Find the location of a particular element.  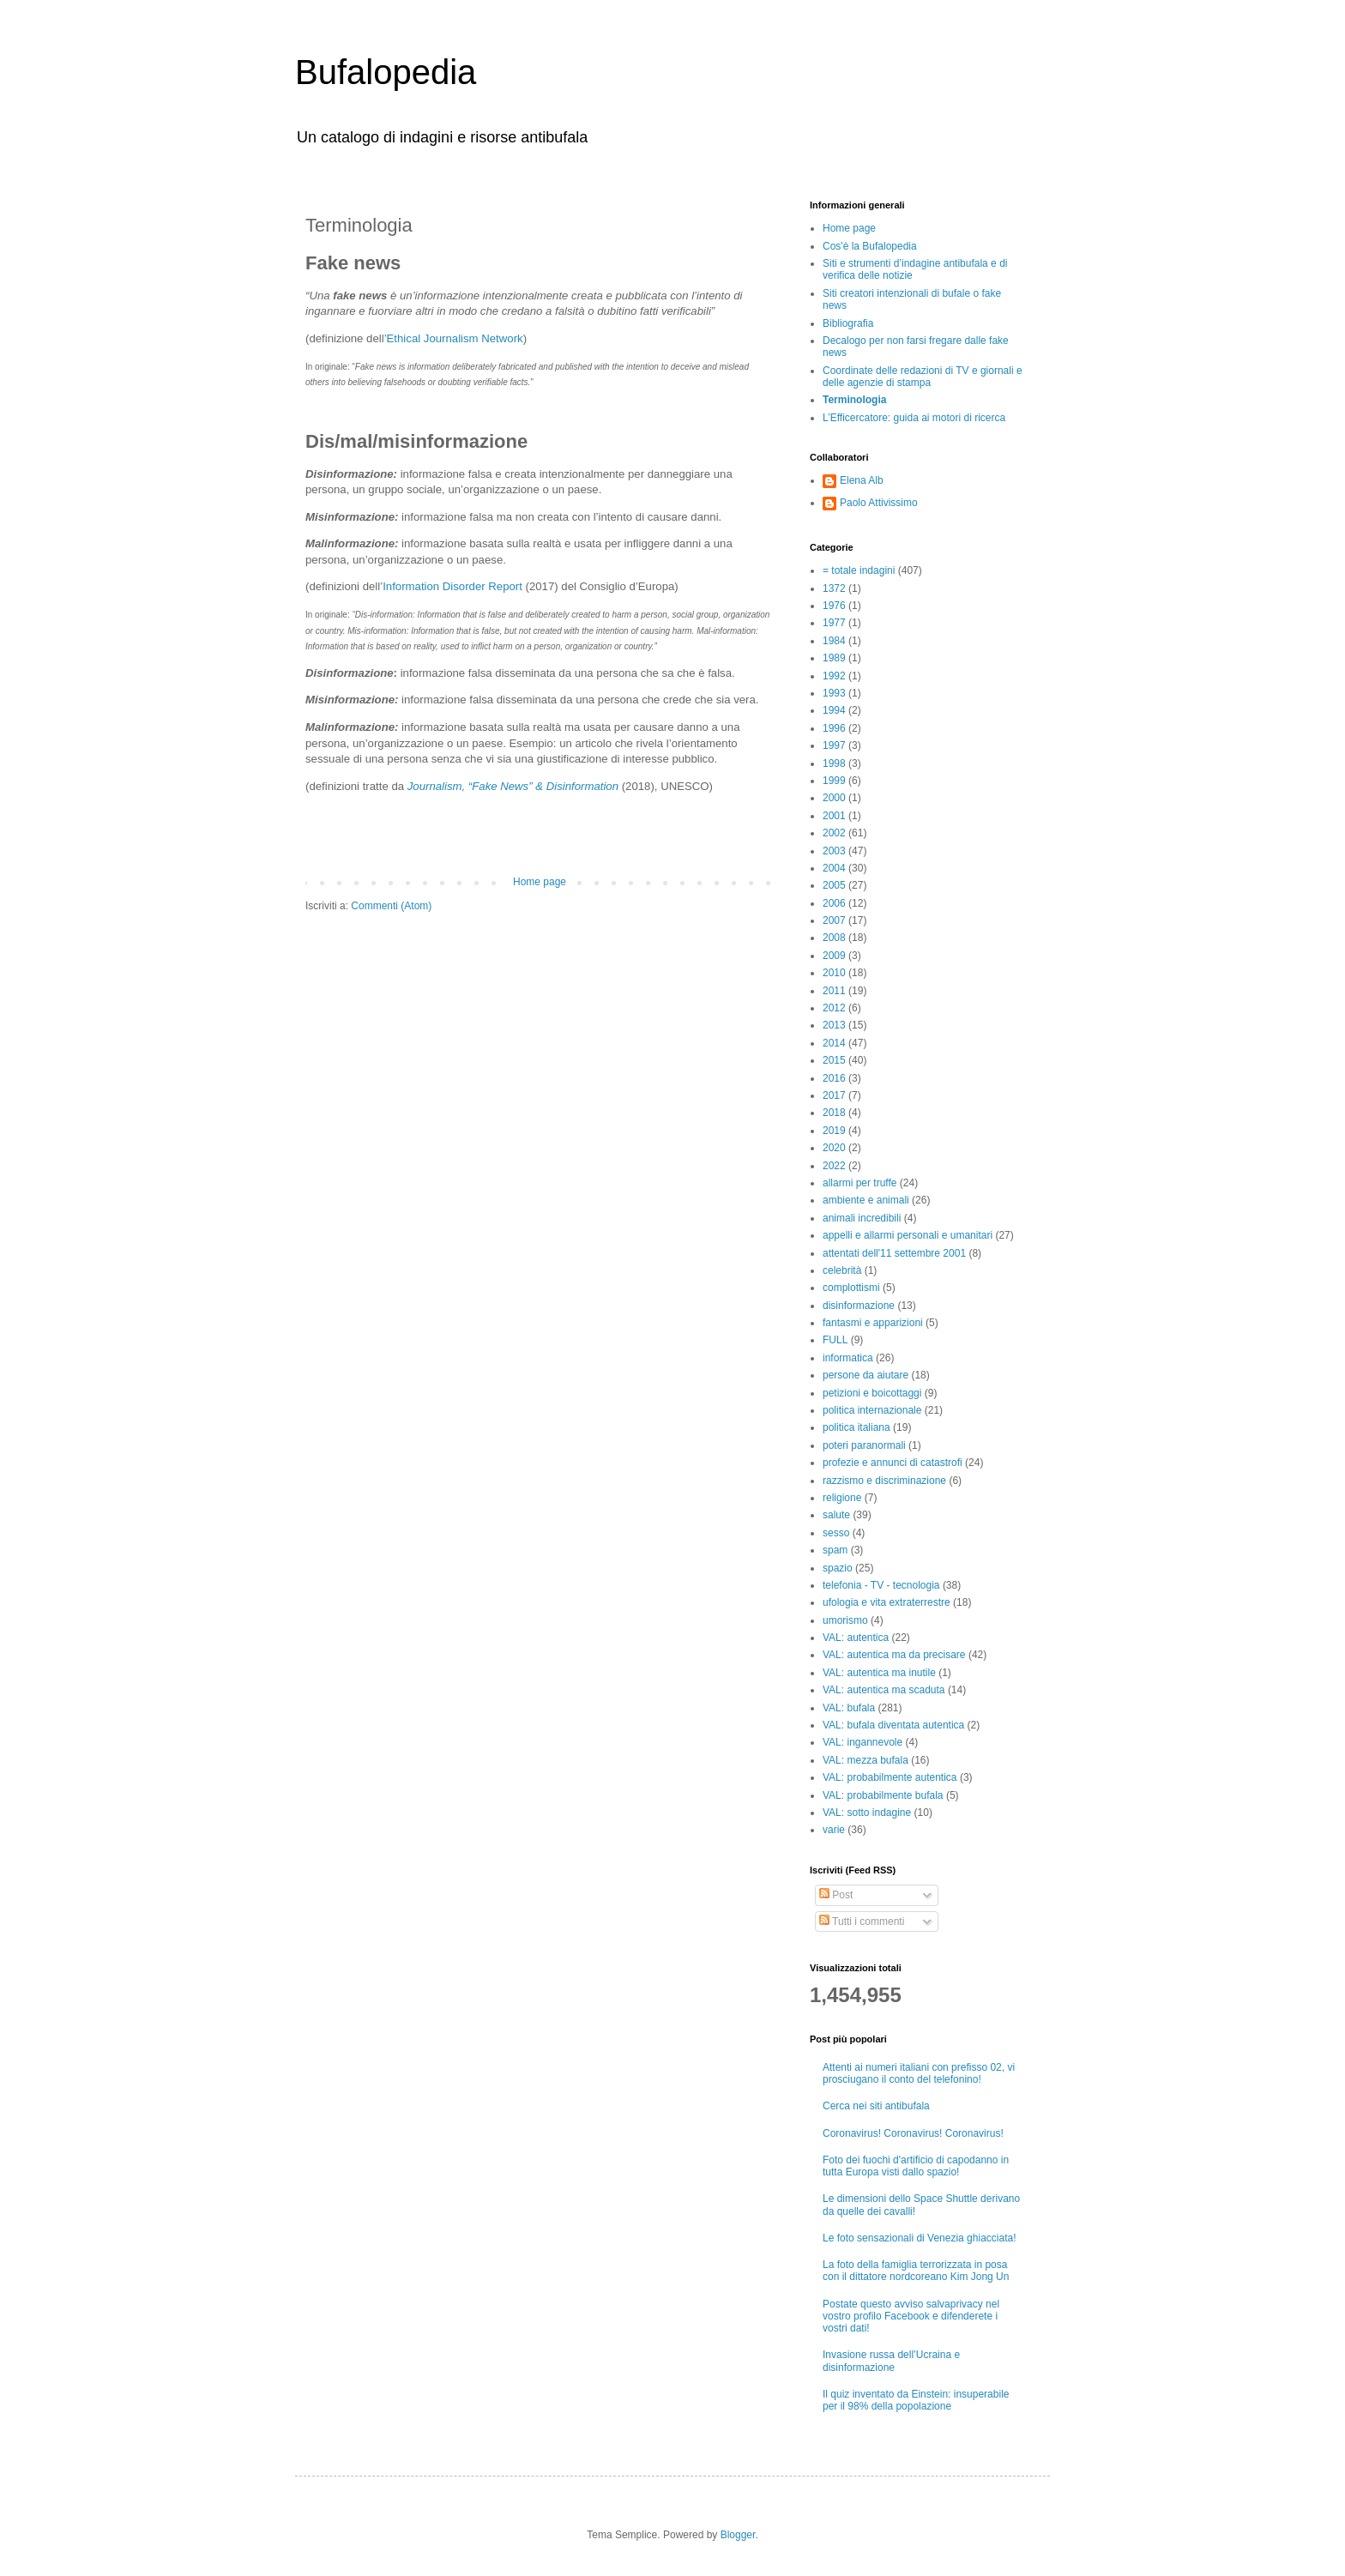

persone da aiutare is located at coordinates (865, 1375).